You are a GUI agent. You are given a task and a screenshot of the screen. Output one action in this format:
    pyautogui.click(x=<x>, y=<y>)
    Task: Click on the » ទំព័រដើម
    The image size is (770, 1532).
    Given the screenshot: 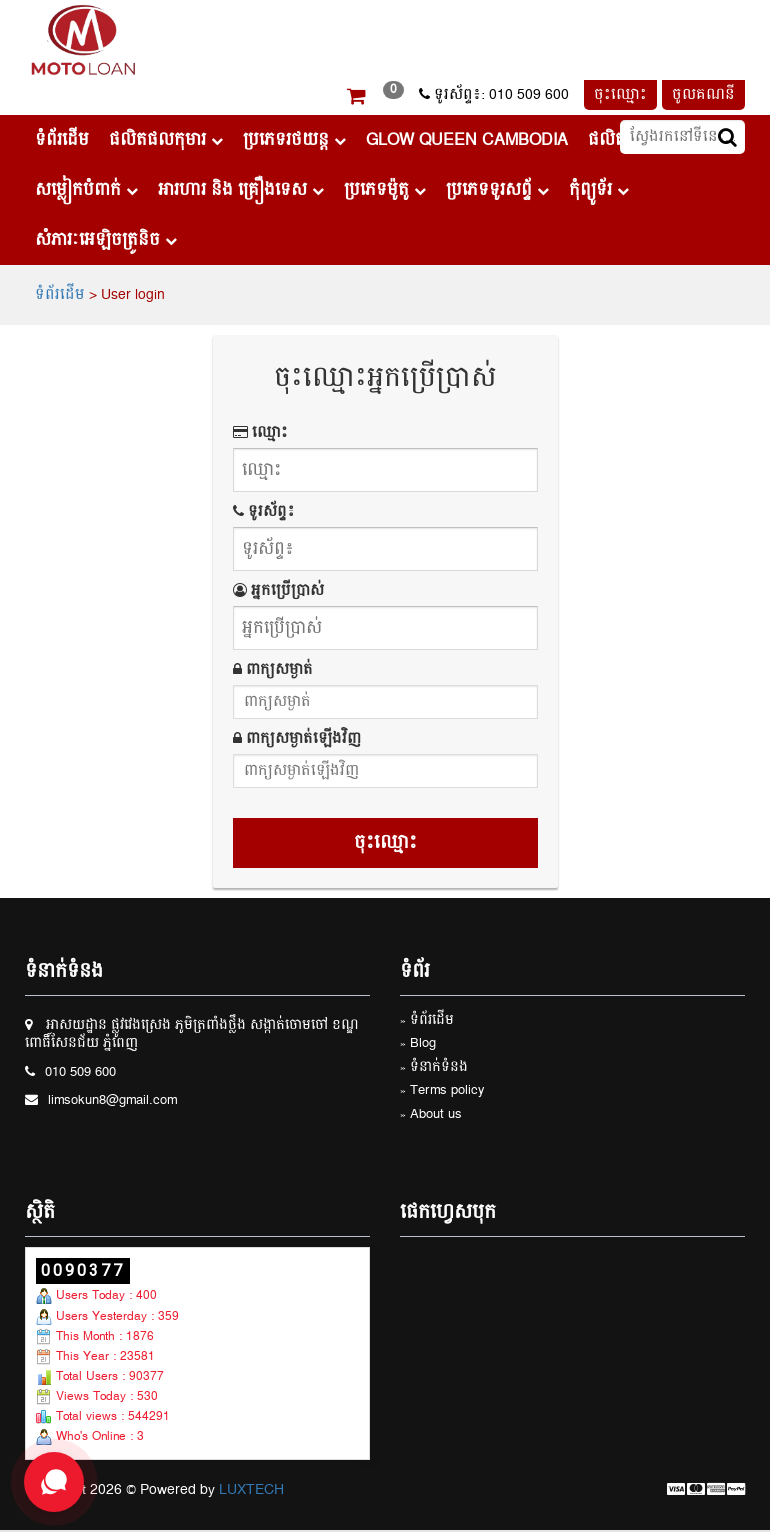 What is the action you would take?
    pyautogui.click(x=427, y=1021)
    